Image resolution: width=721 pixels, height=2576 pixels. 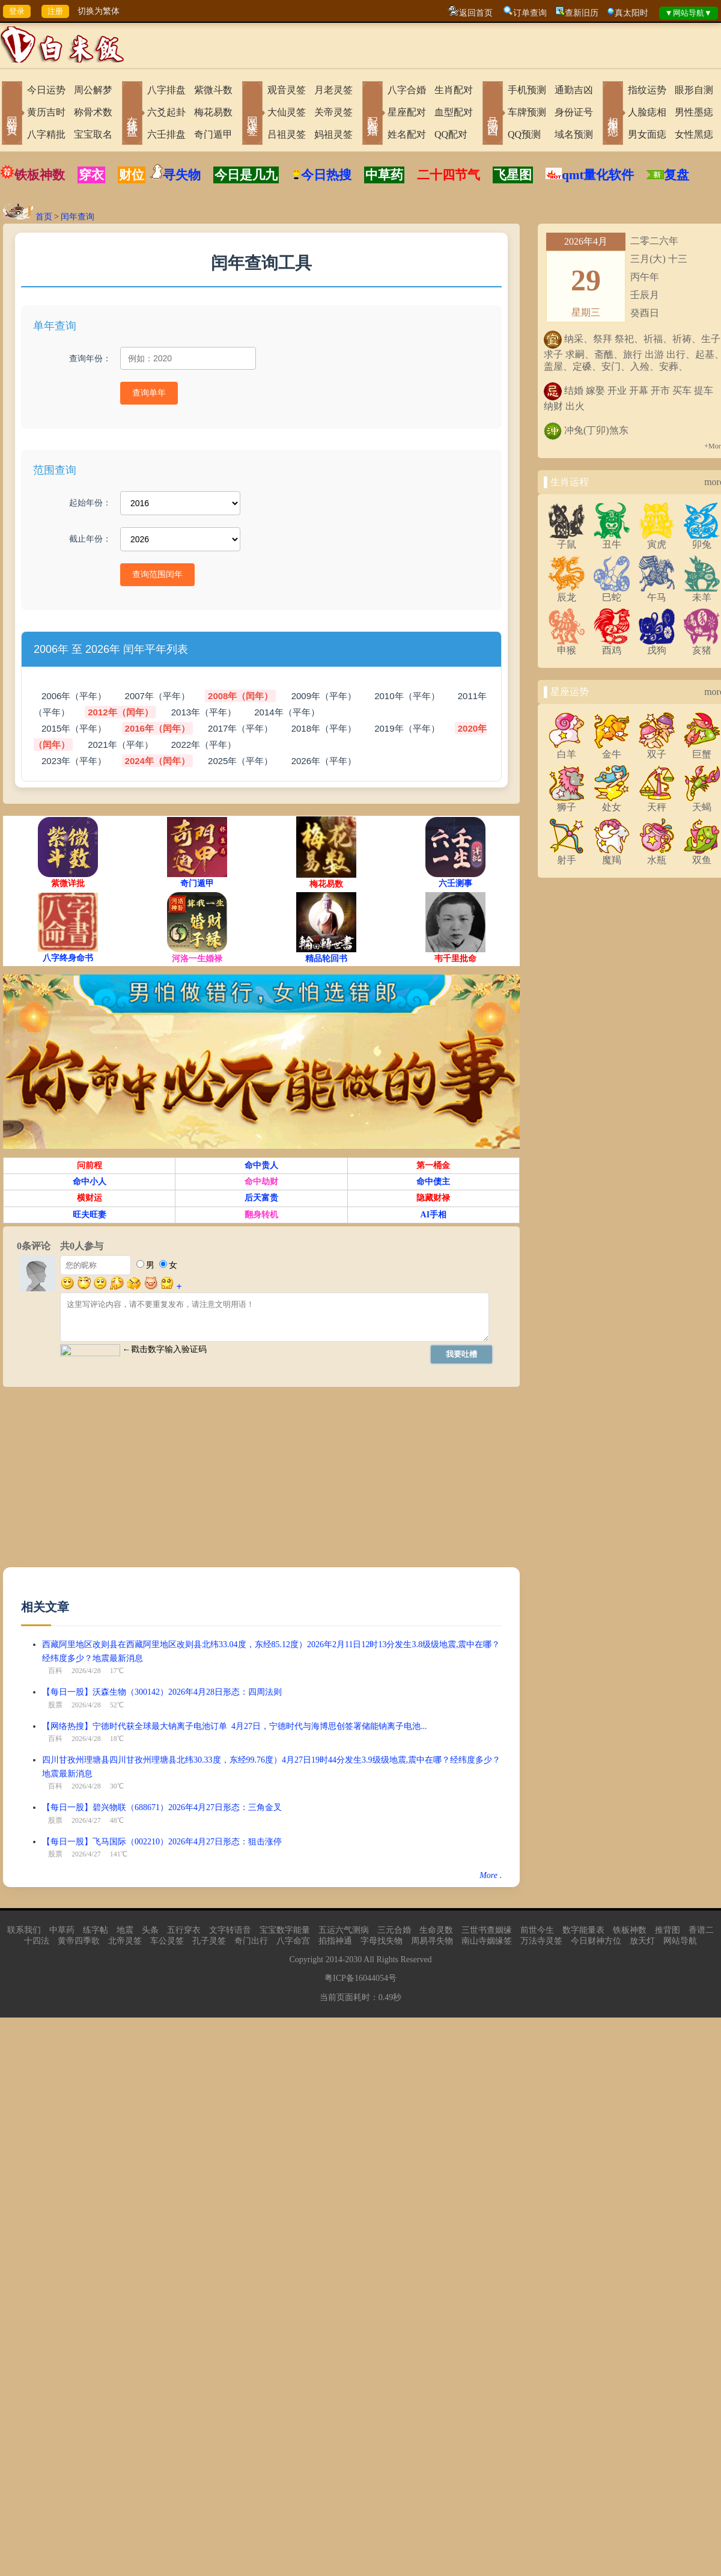 What do you see at coordinates (486, 1940) in the screenshot?
I see `南山寺姻缘签` at bounding box center [486, 1940].